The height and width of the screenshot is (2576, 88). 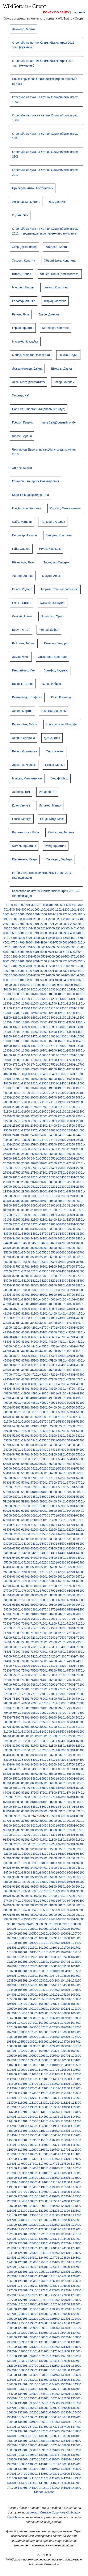 What do you see at coordinates (28, 2384) in the screenshot?
I see `134001-134100` at bounding box center [28, 2384].